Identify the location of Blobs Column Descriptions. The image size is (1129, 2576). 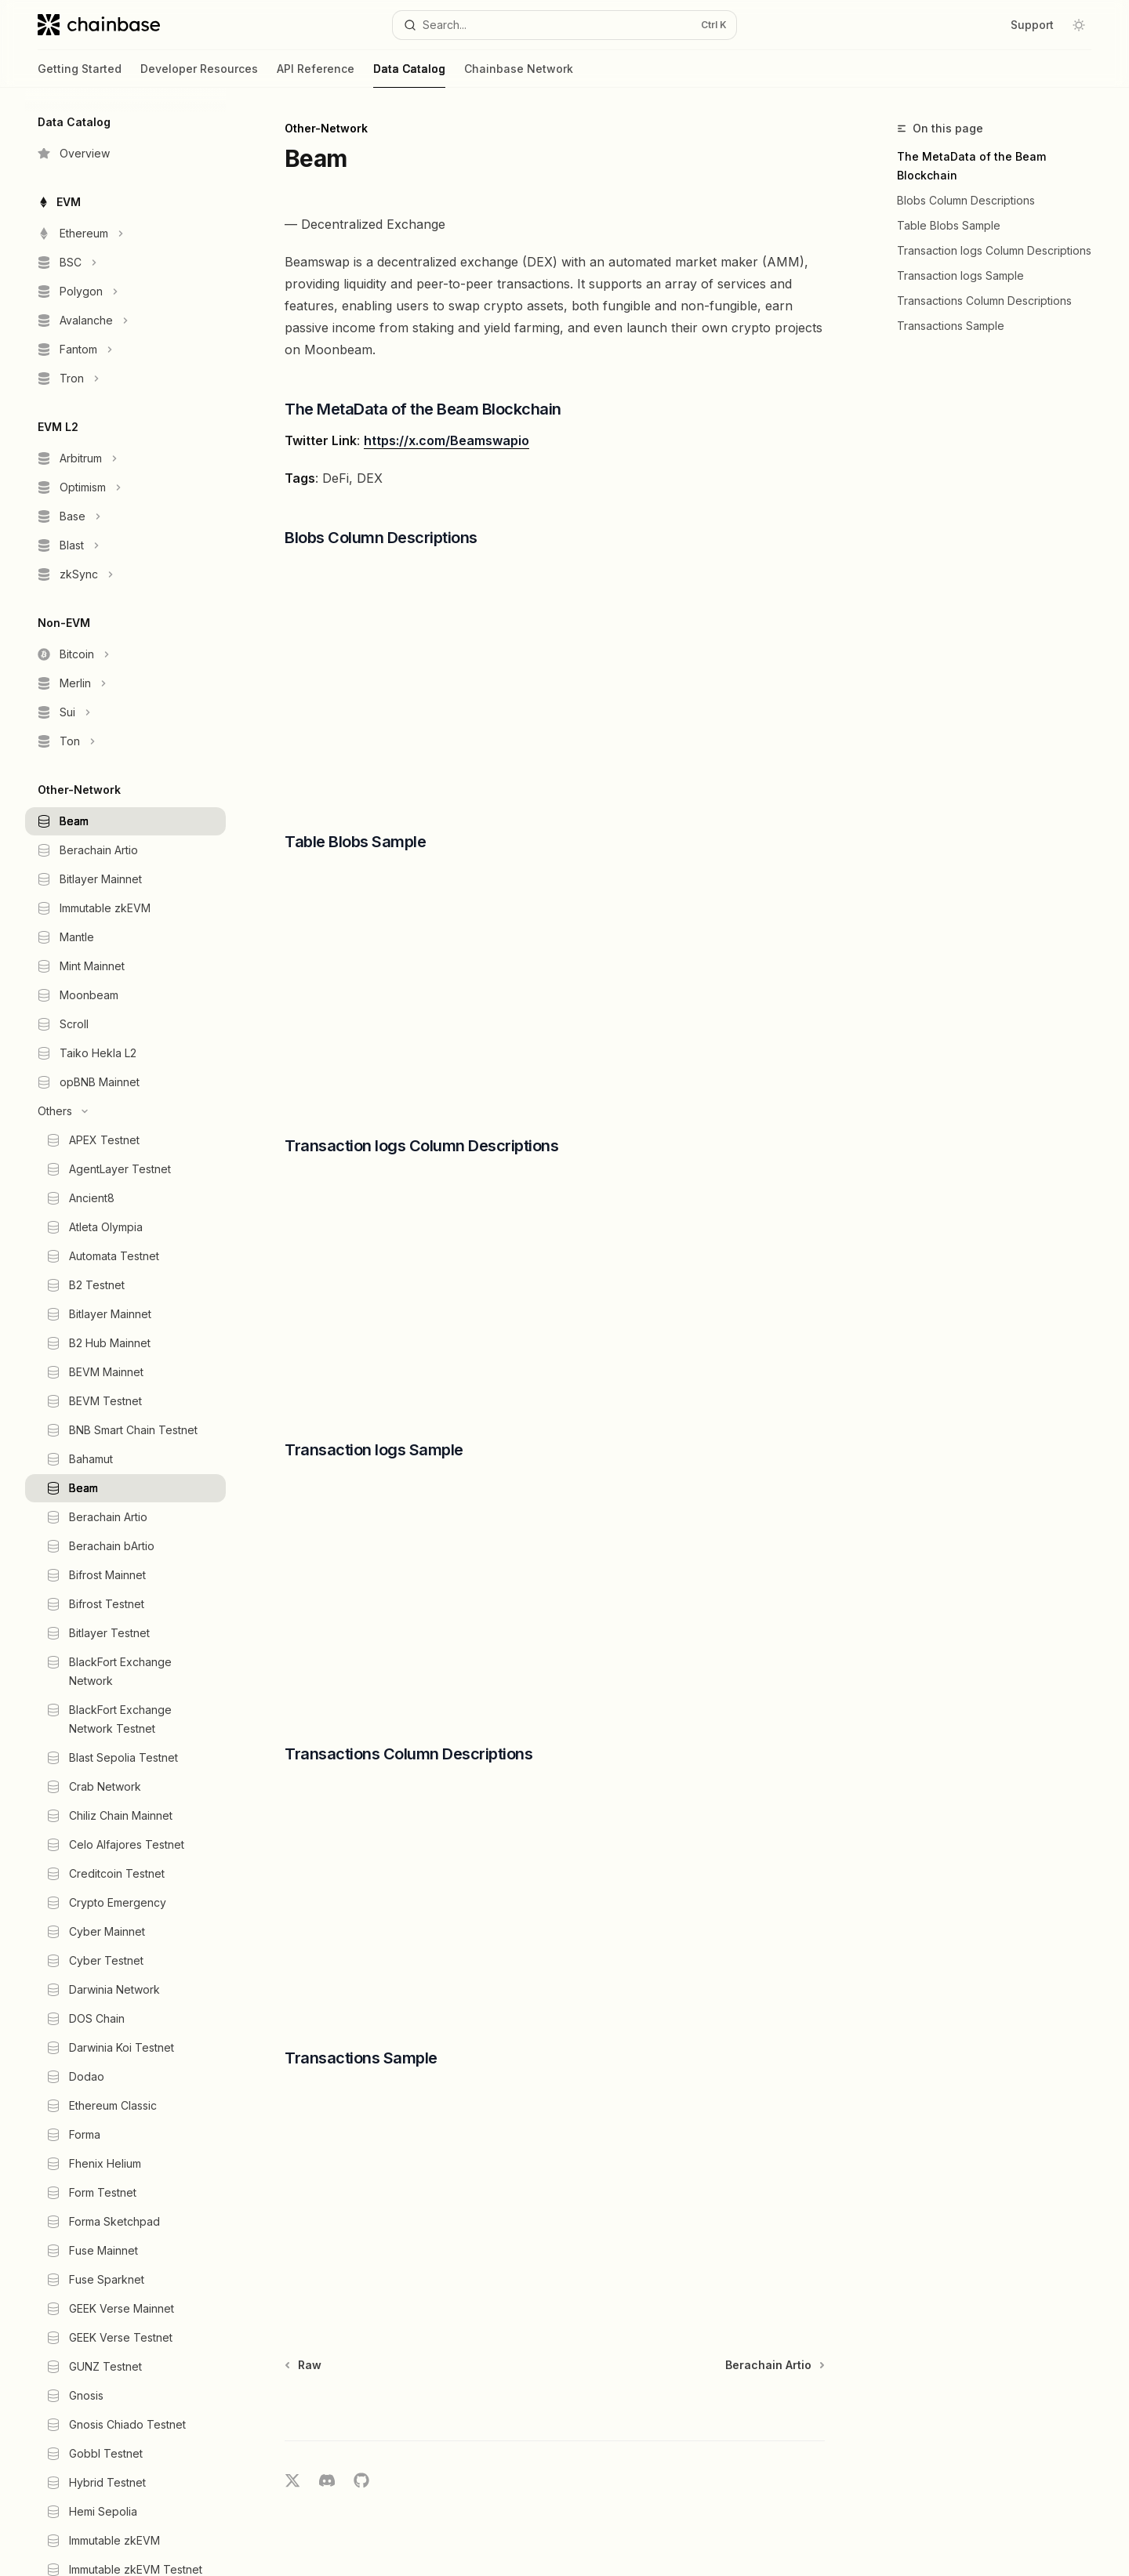
(966, 200).